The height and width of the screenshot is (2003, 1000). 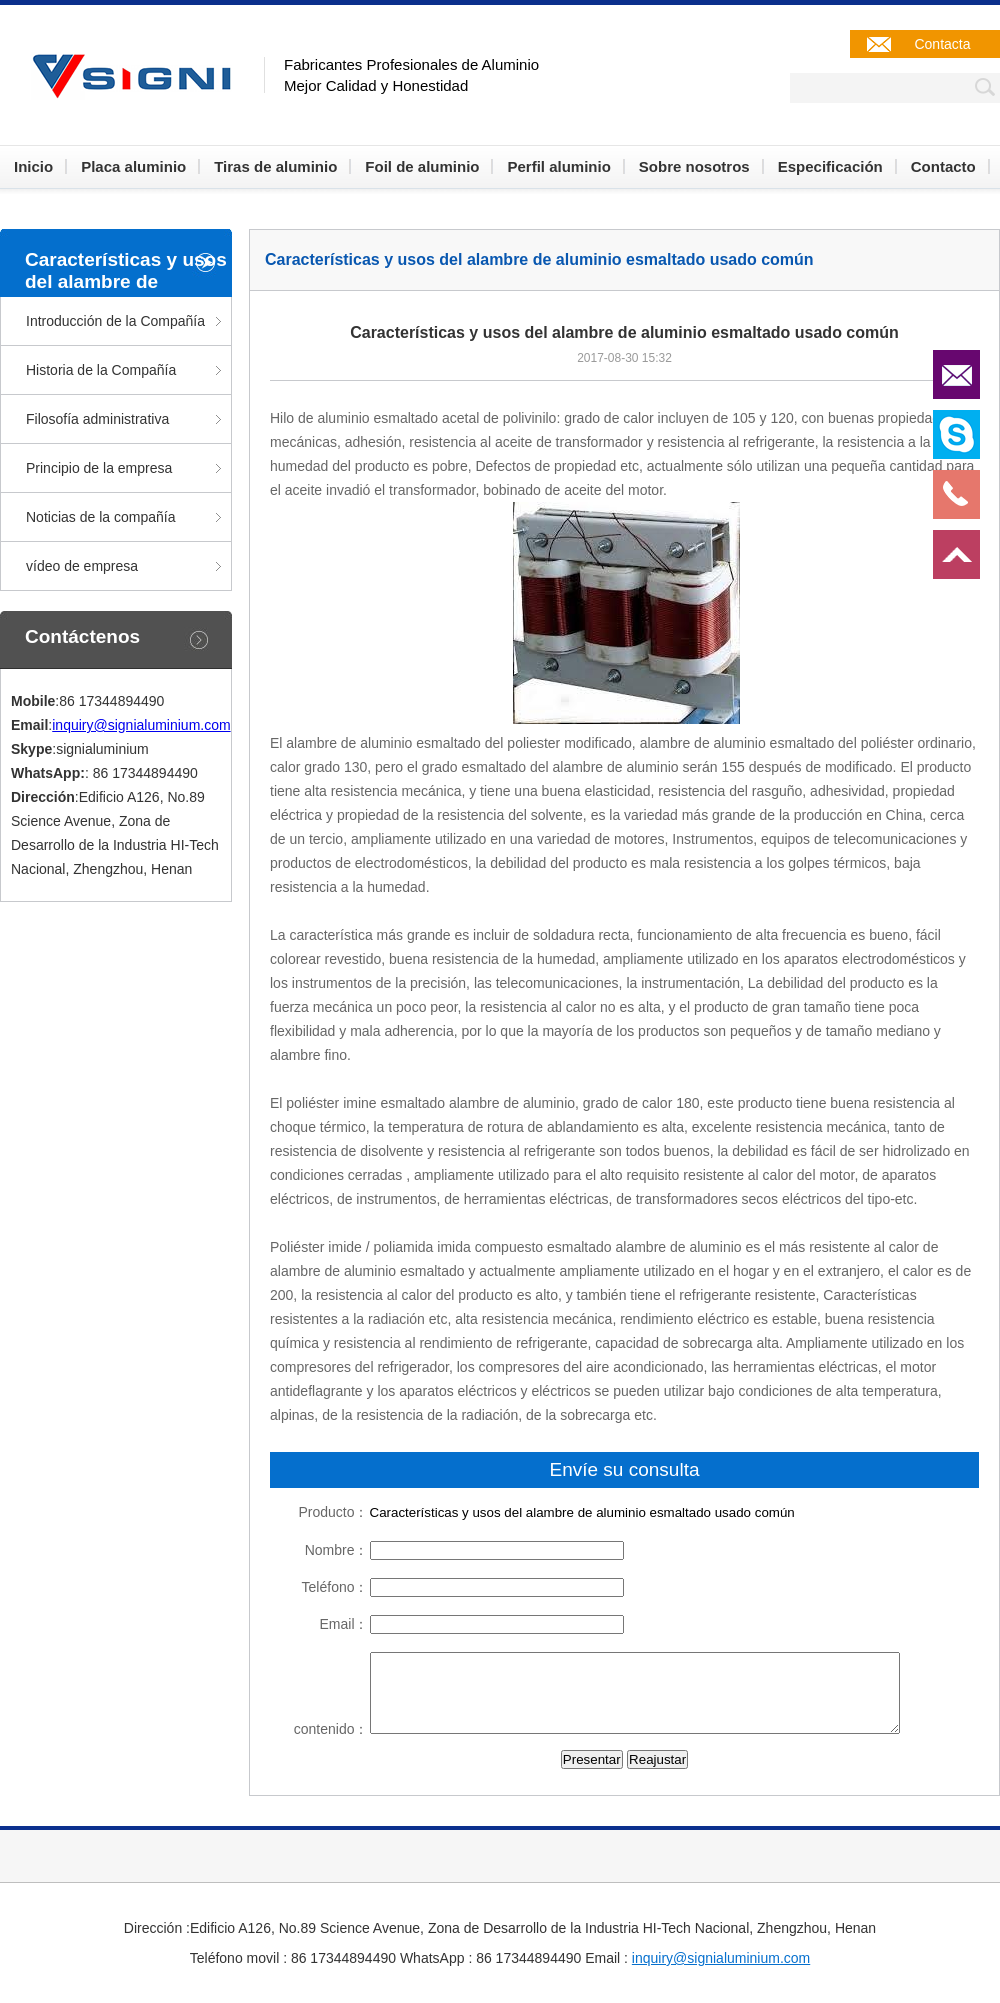 I want to click on vídeo de empresa, so click(x=82, y=566).